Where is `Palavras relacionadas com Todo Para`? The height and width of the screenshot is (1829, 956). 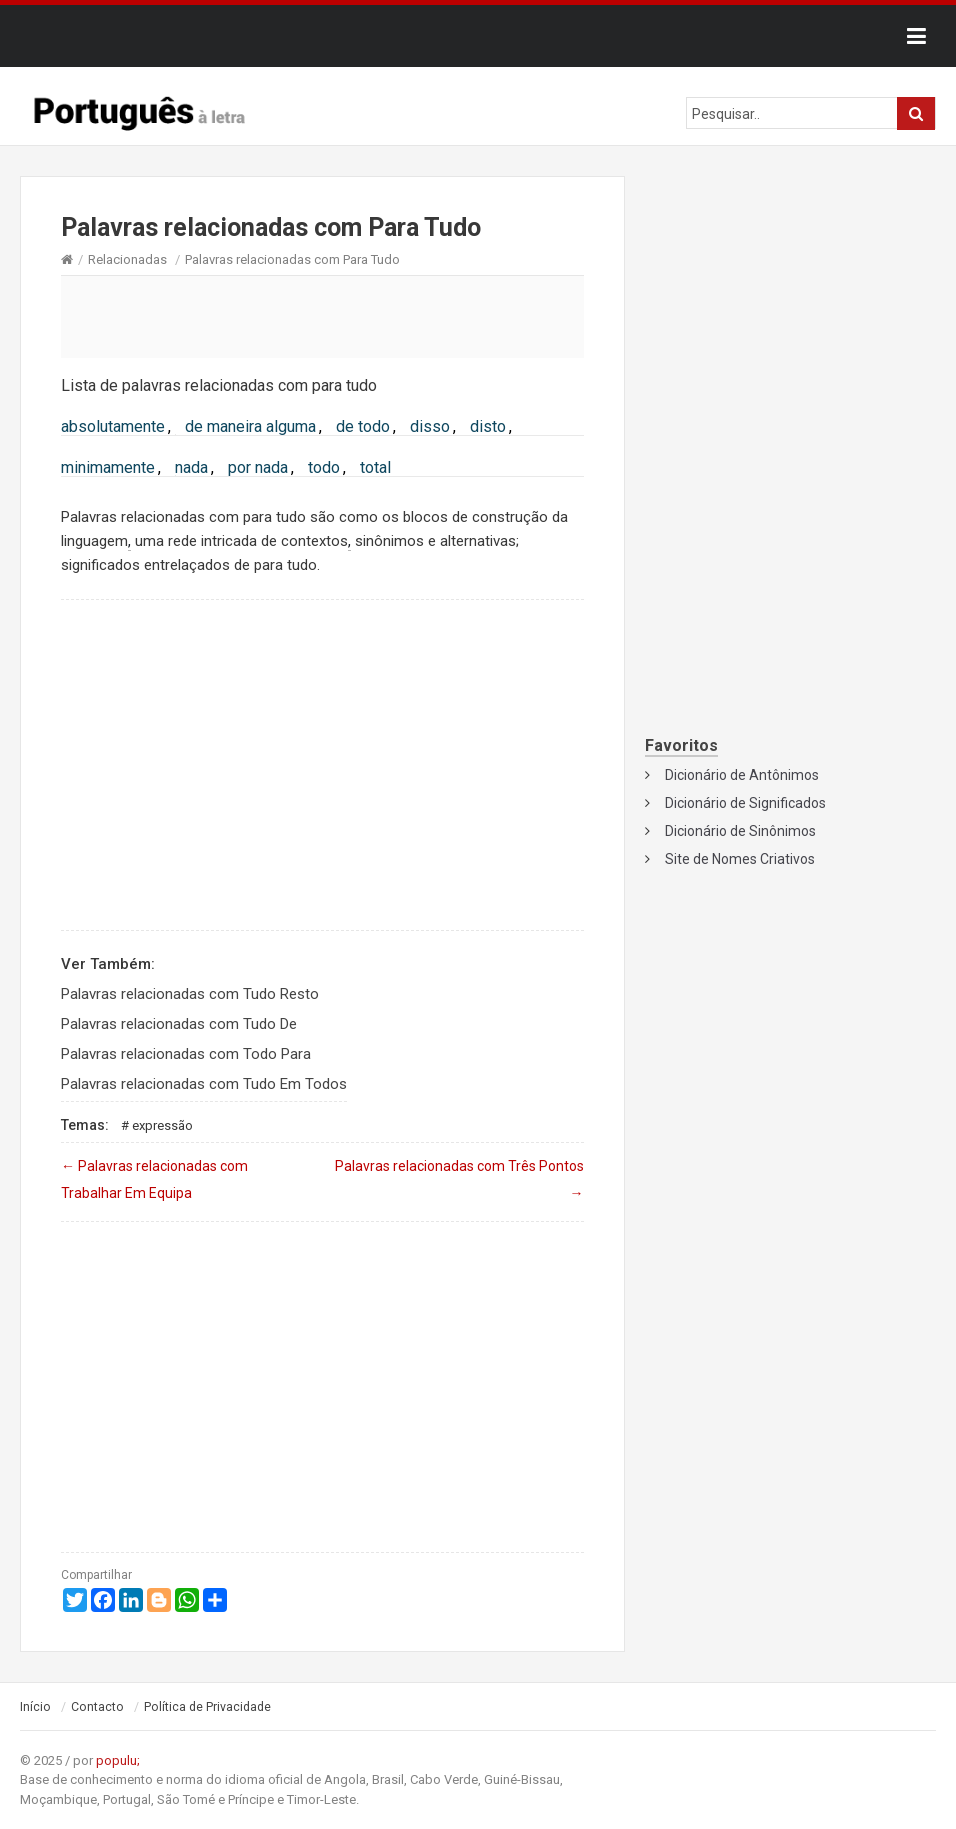 Palavras relacionadas com Todo Para is located at coordinates (186, 1054).